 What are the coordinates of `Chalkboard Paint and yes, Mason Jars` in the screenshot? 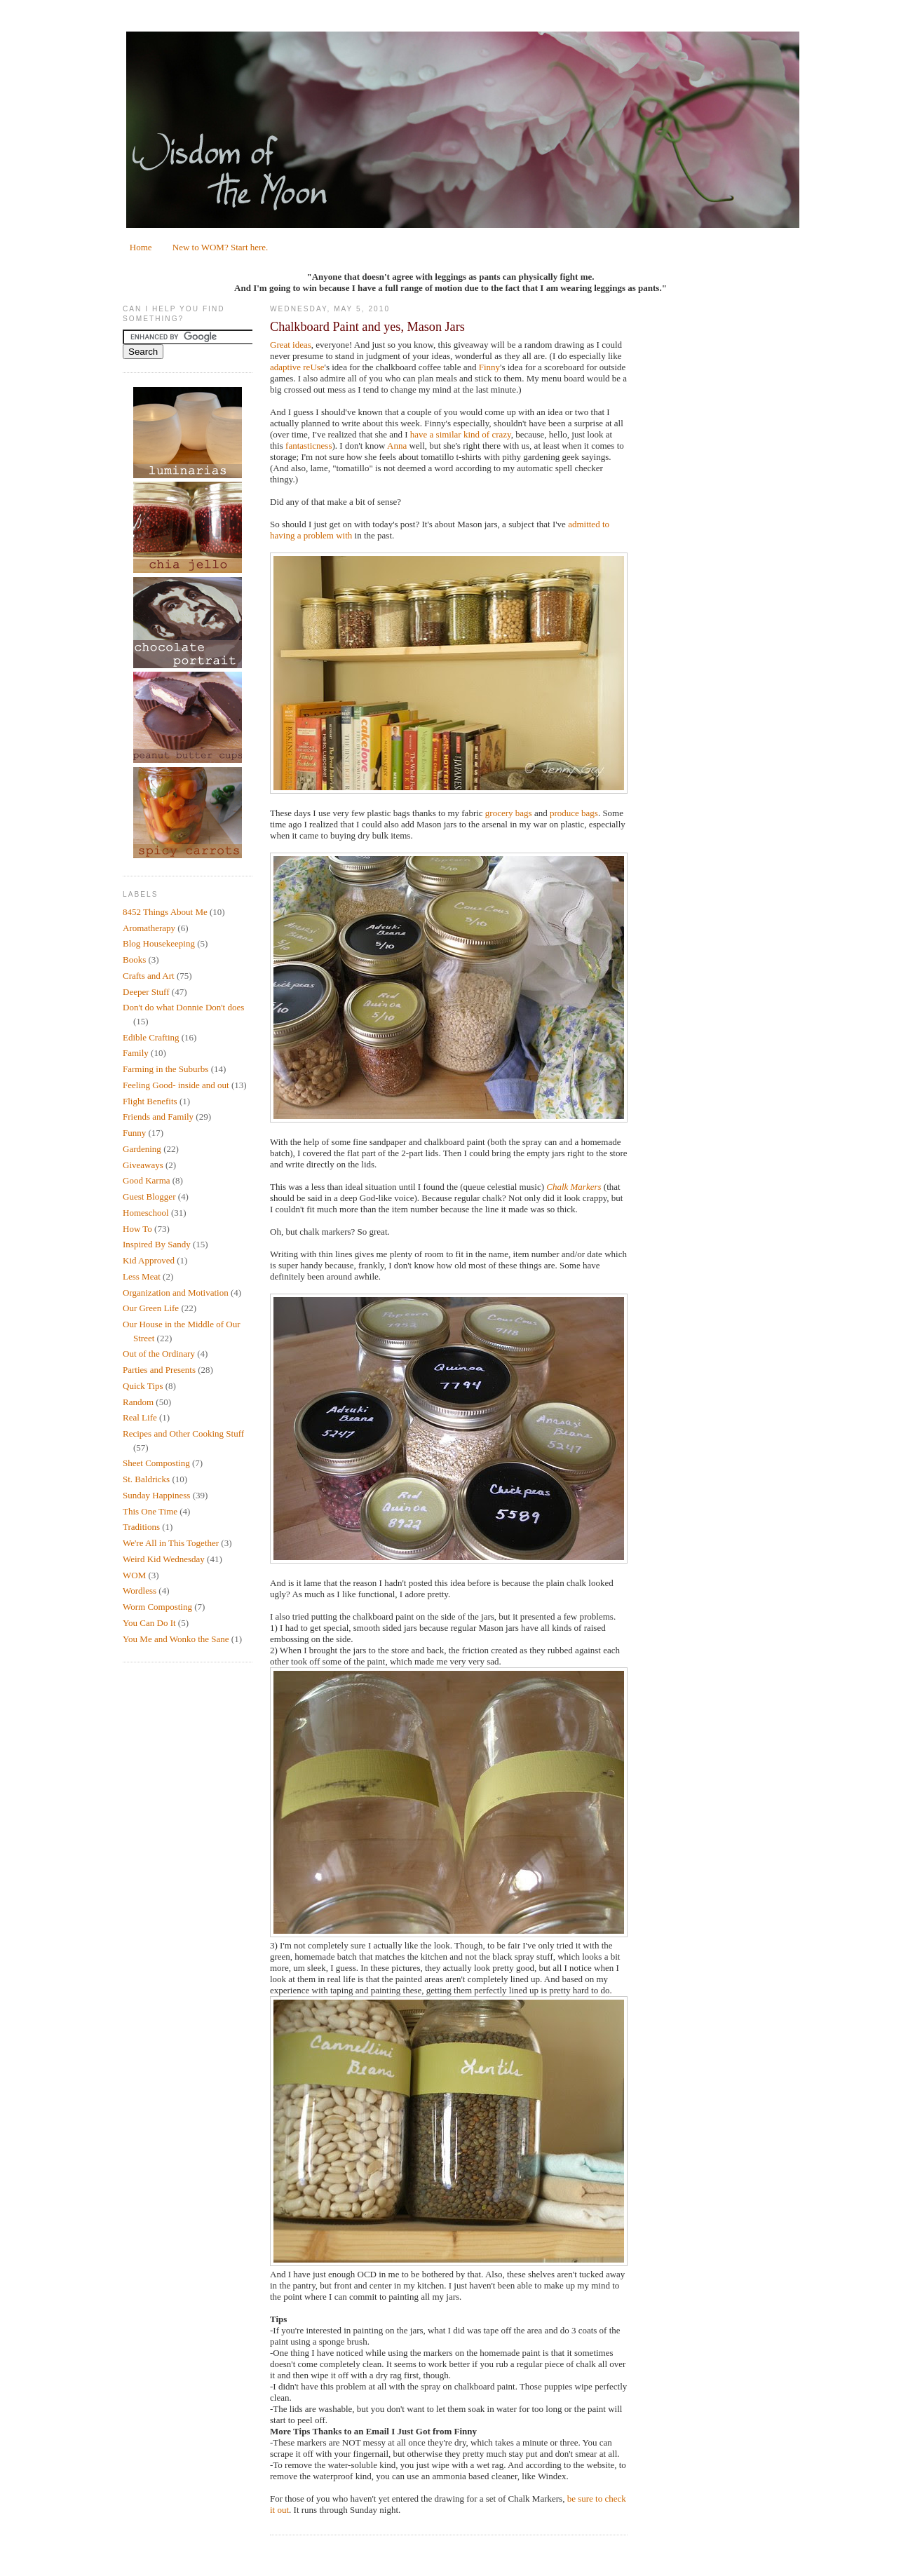 It's located at (367, 327).